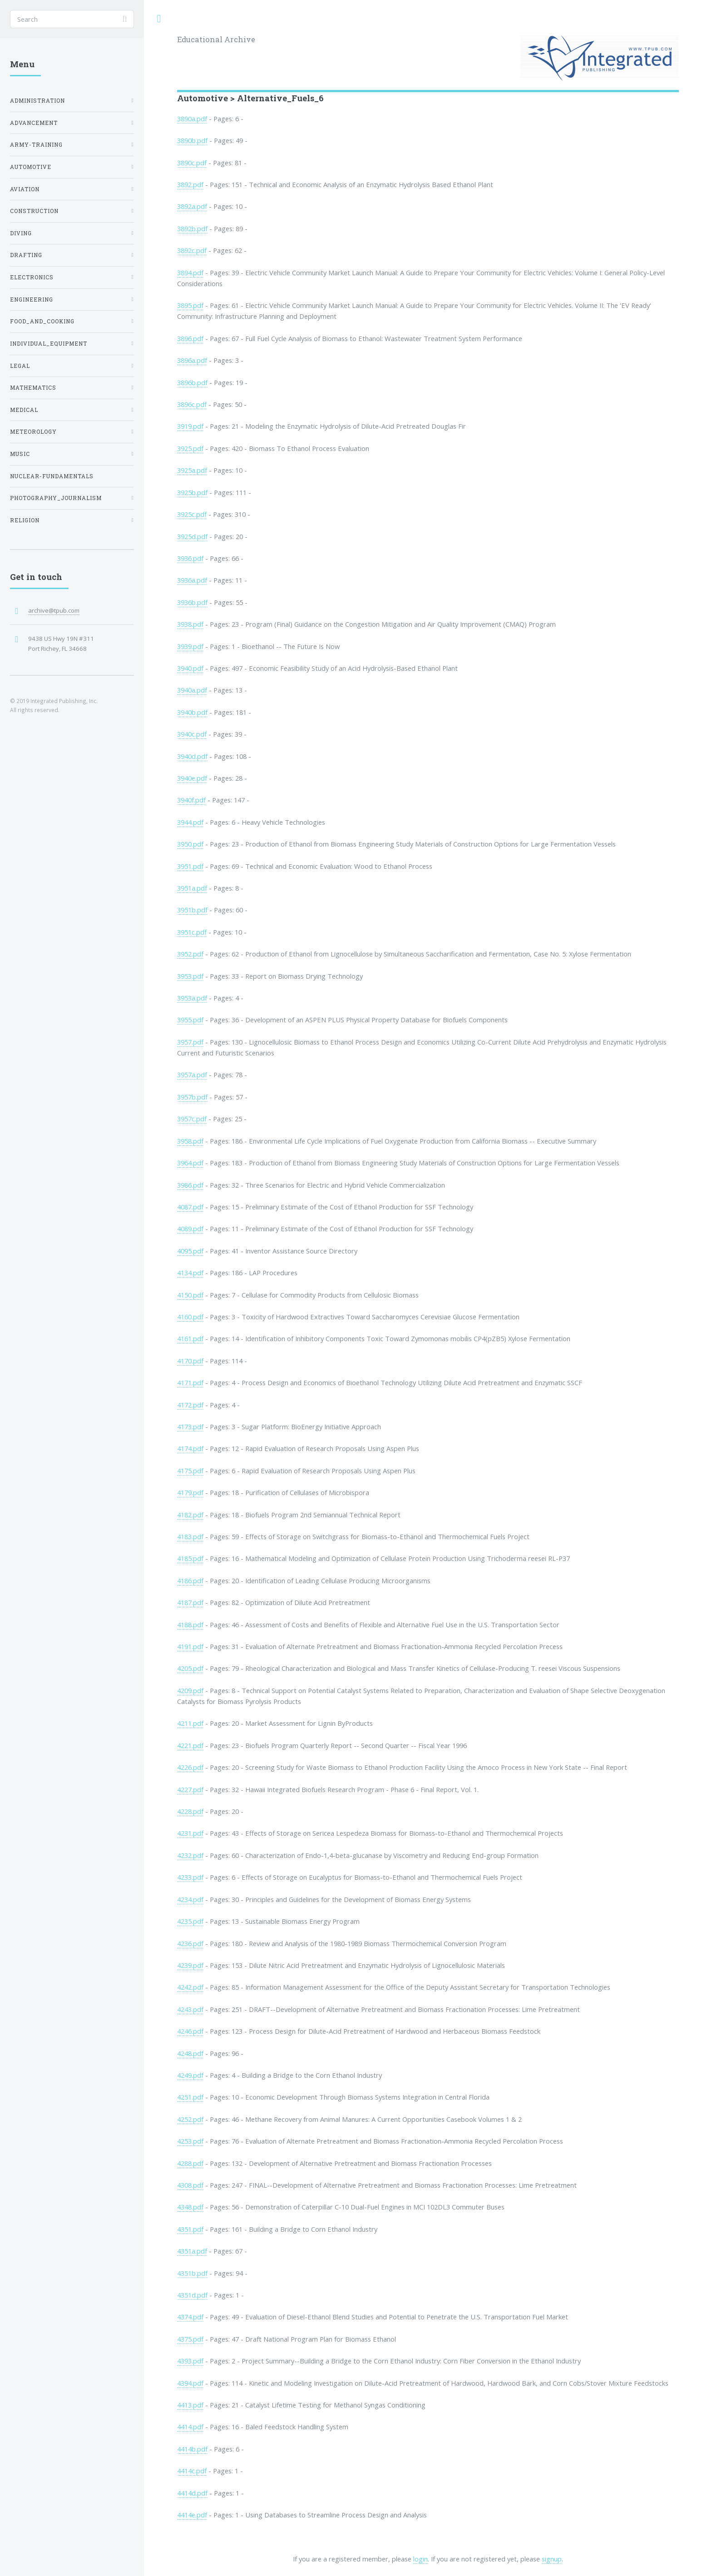 This screenshot has height=2576, width=712. Describe the element at coordinates (190, 1624) in the screenshot. I see `4188.pdf` at that location.